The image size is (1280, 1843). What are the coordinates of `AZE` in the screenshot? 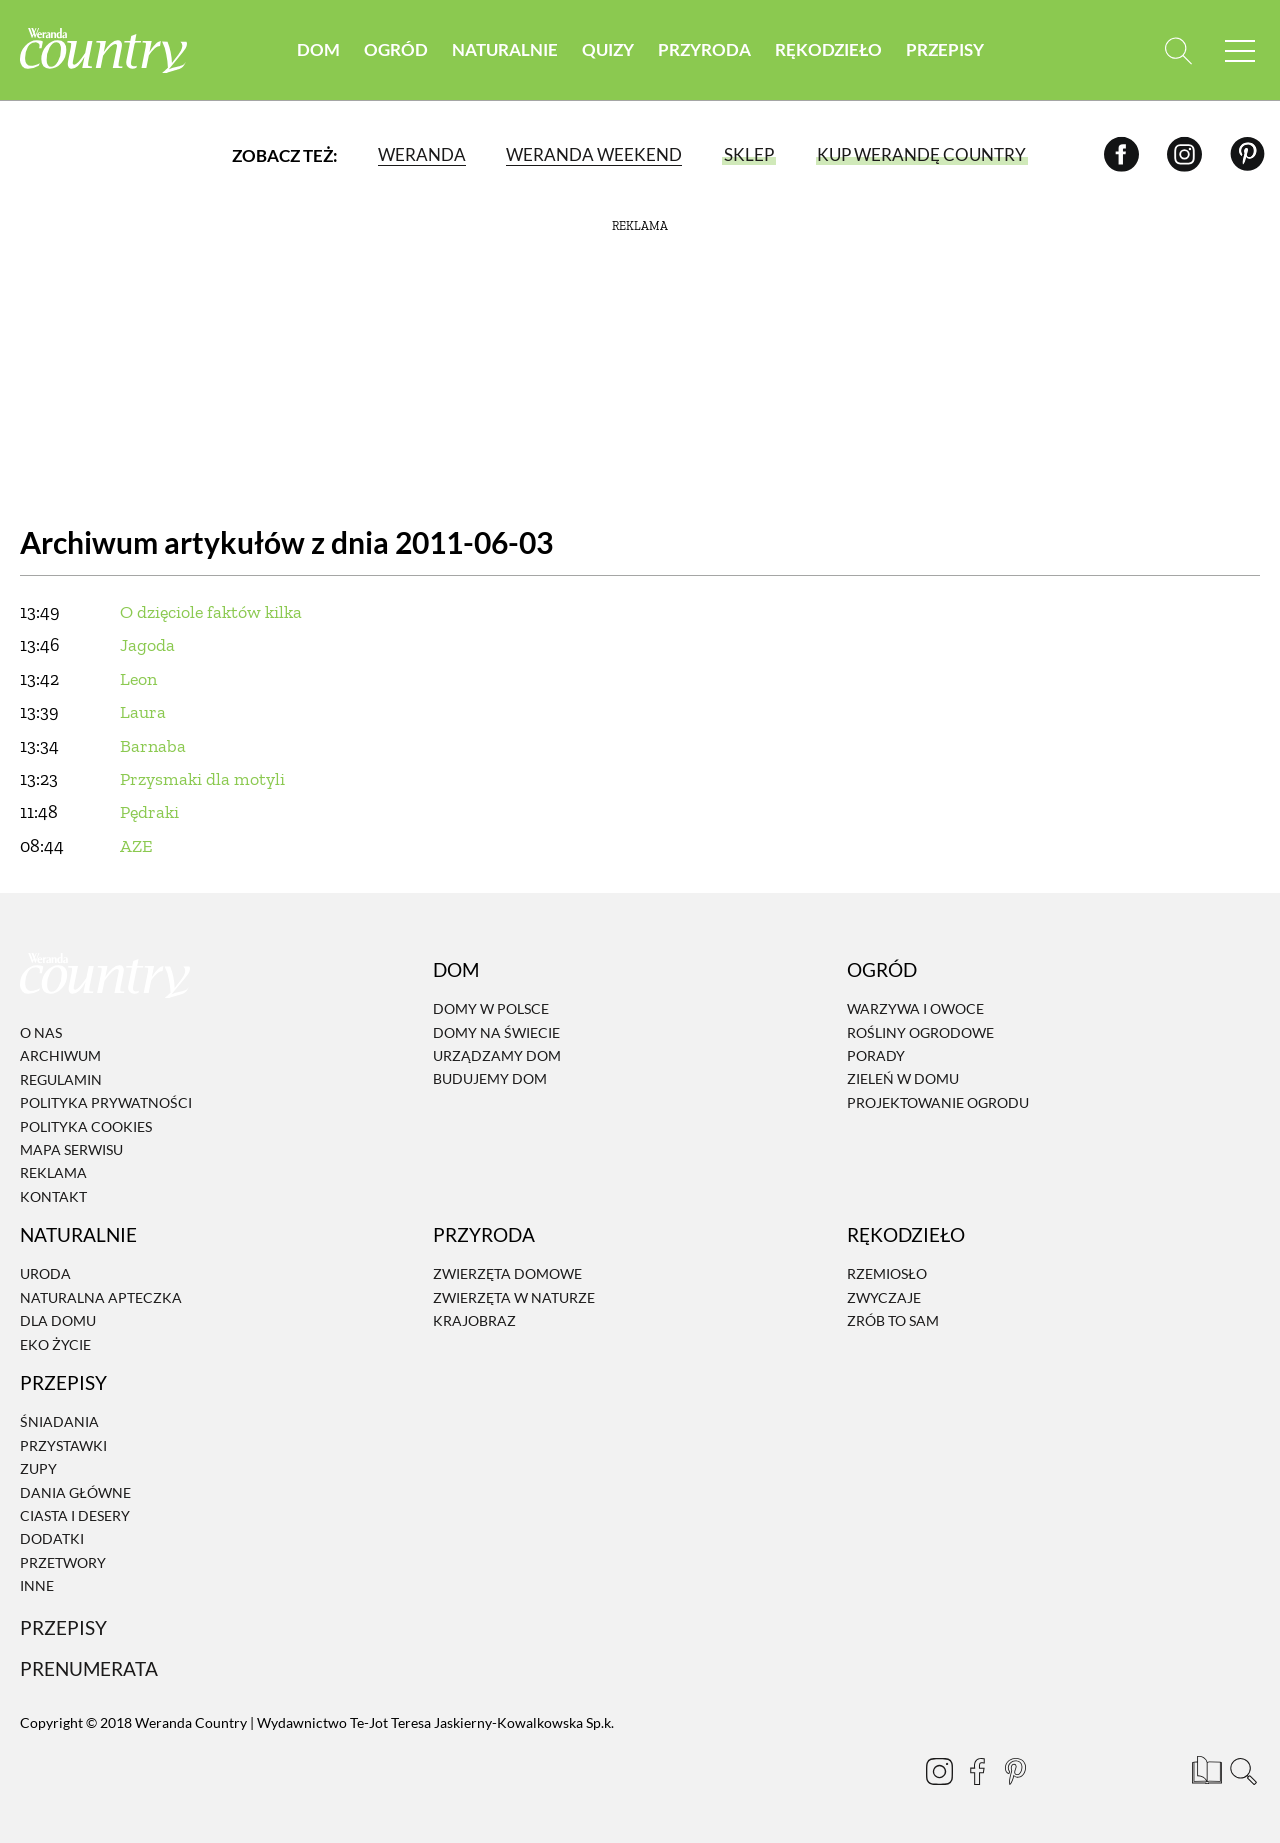 It's located at (136, 846).